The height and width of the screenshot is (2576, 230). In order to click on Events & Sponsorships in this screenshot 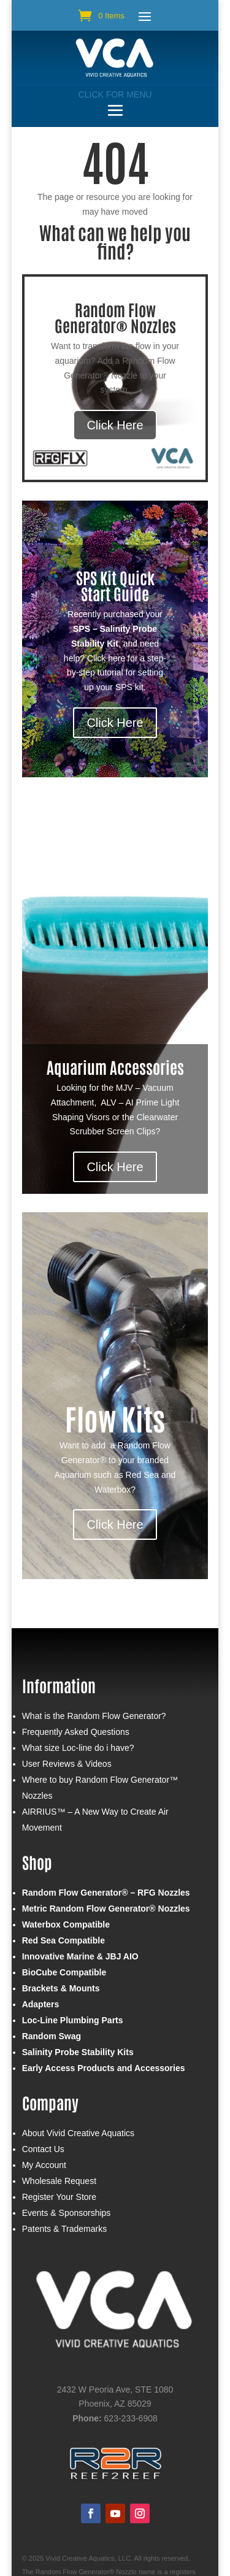, I will do `click(66, 2213)`.